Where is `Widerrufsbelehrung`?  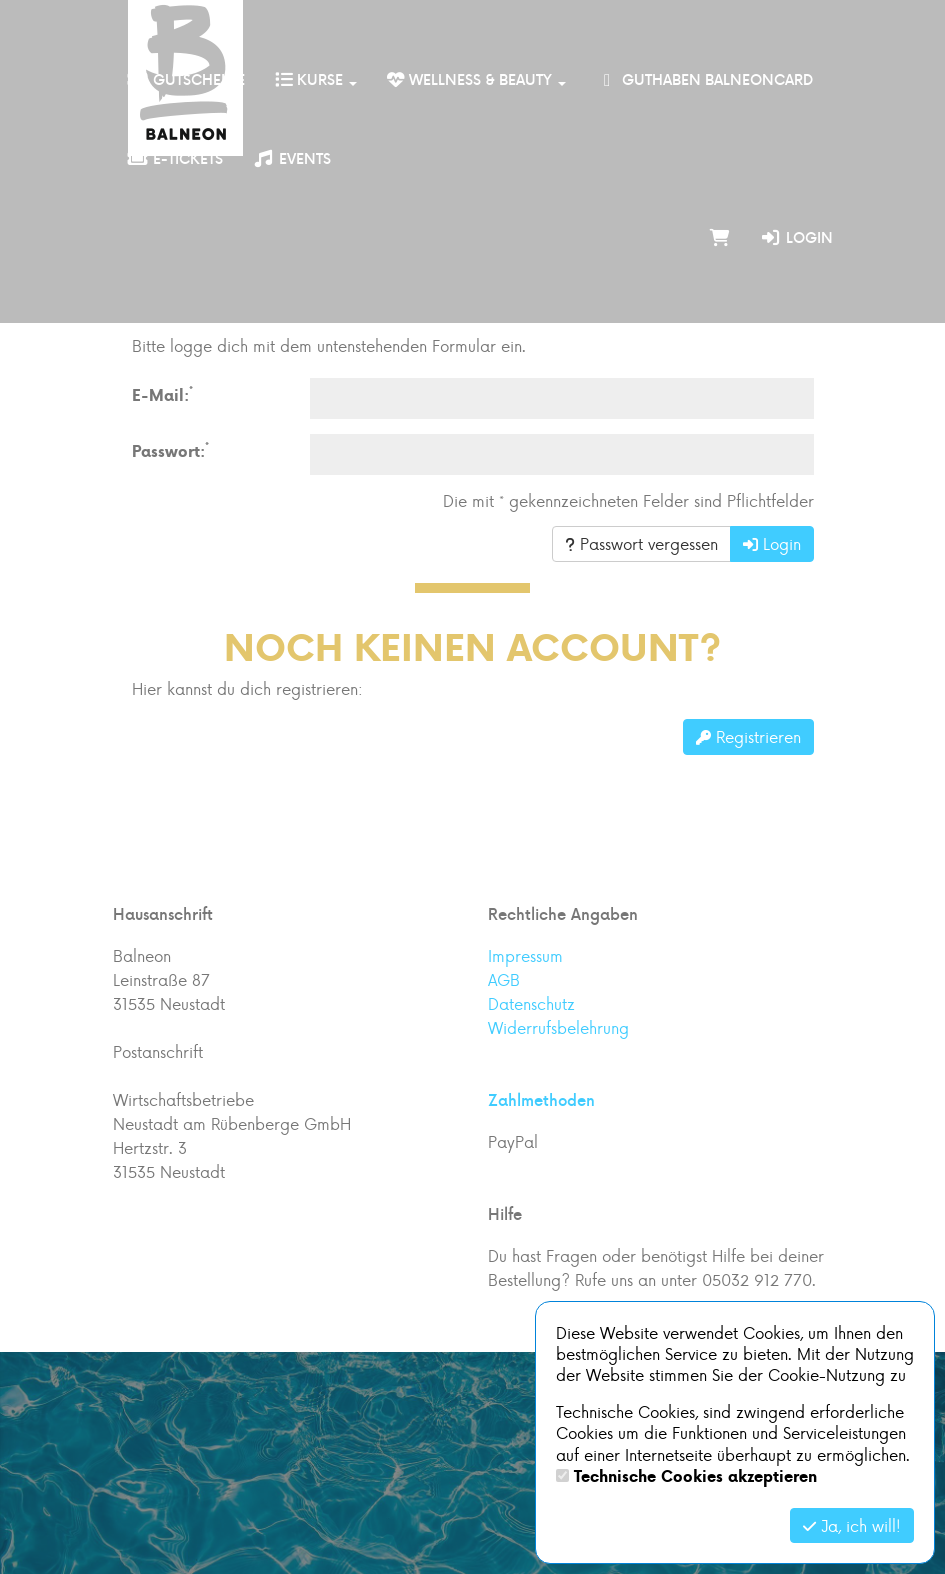
Widerrufsbelehrung is located at coordinates (558, 1027).